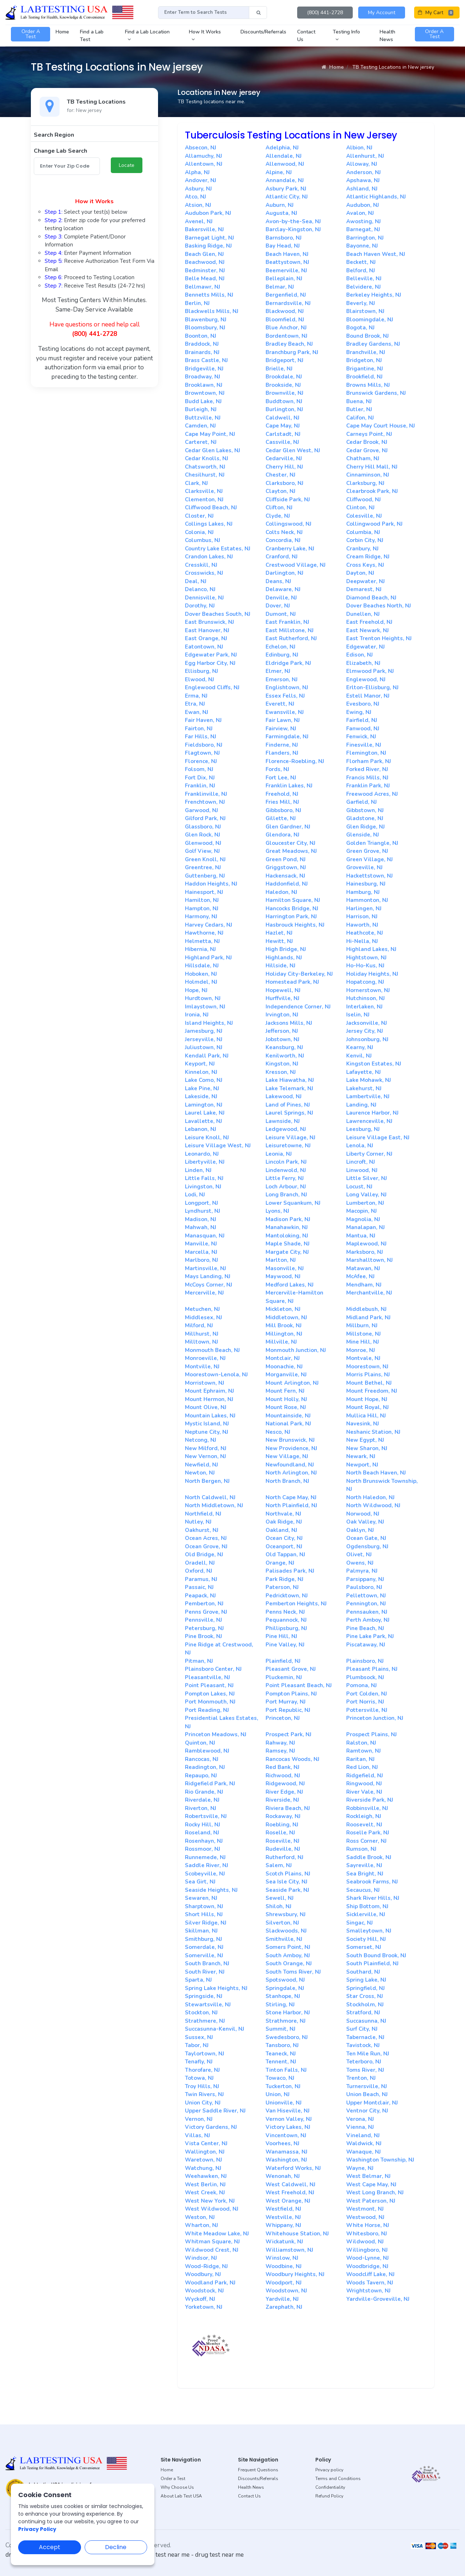  What do you see at coordinates (363, 2061) in the screenshot?
I see `Teterboro, NJ` at bounding box center [363, 2061].